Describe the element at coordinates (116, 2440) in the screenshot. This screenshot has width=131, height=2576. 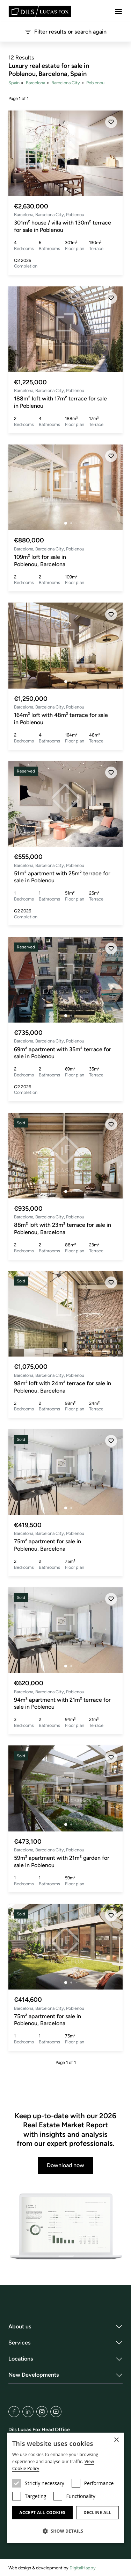
I see `× [button]` at that location.